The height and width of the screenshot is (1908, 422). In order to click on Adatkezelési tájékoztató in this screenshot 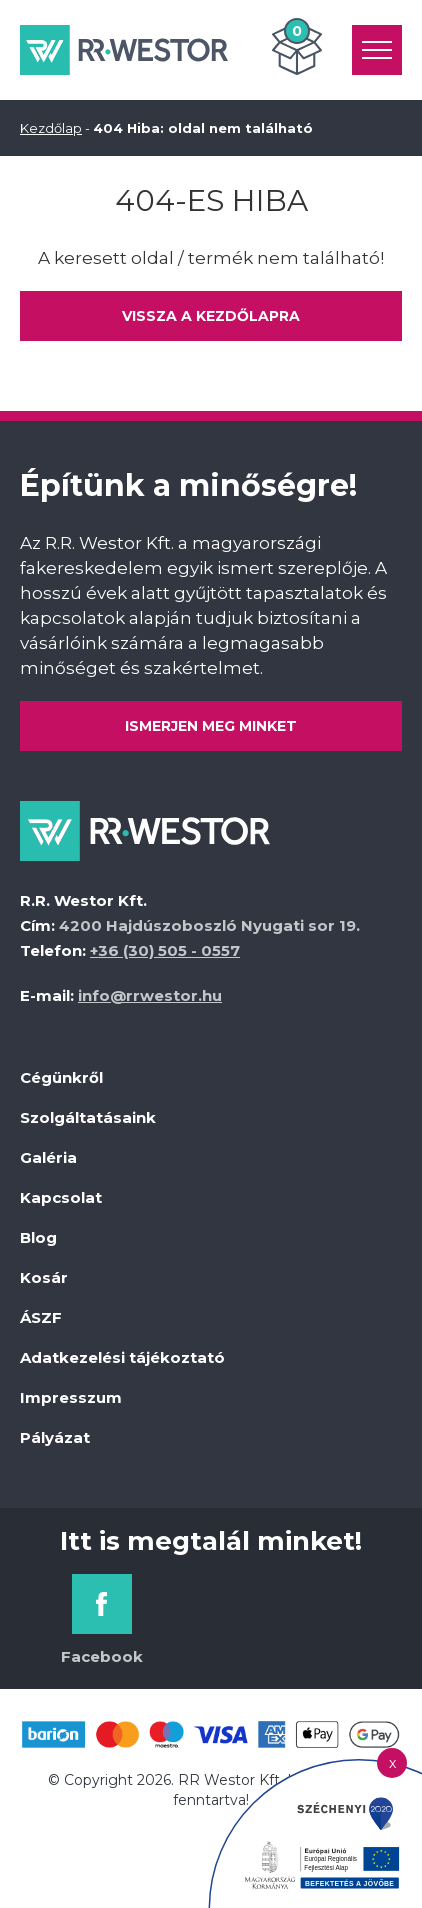, I will do `click(122, 1357)`.